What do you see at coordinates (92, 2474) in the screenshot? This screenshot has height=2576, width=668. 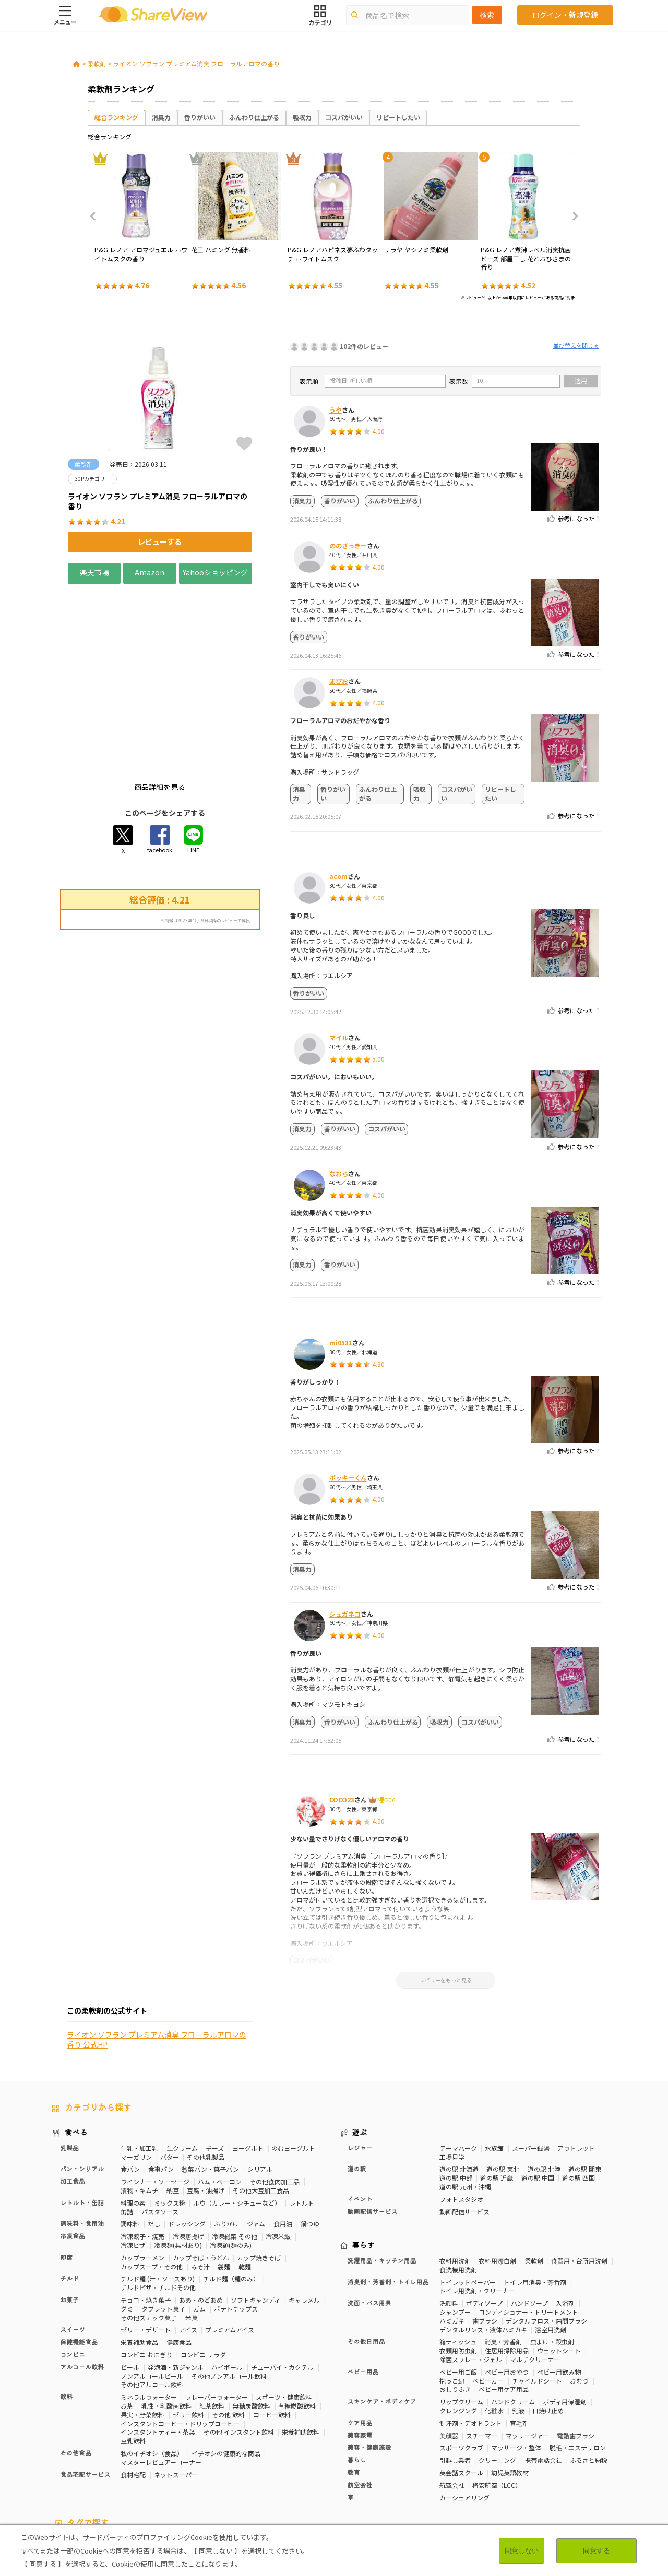 I see `濃厚` at bounding box center [92, 2474].